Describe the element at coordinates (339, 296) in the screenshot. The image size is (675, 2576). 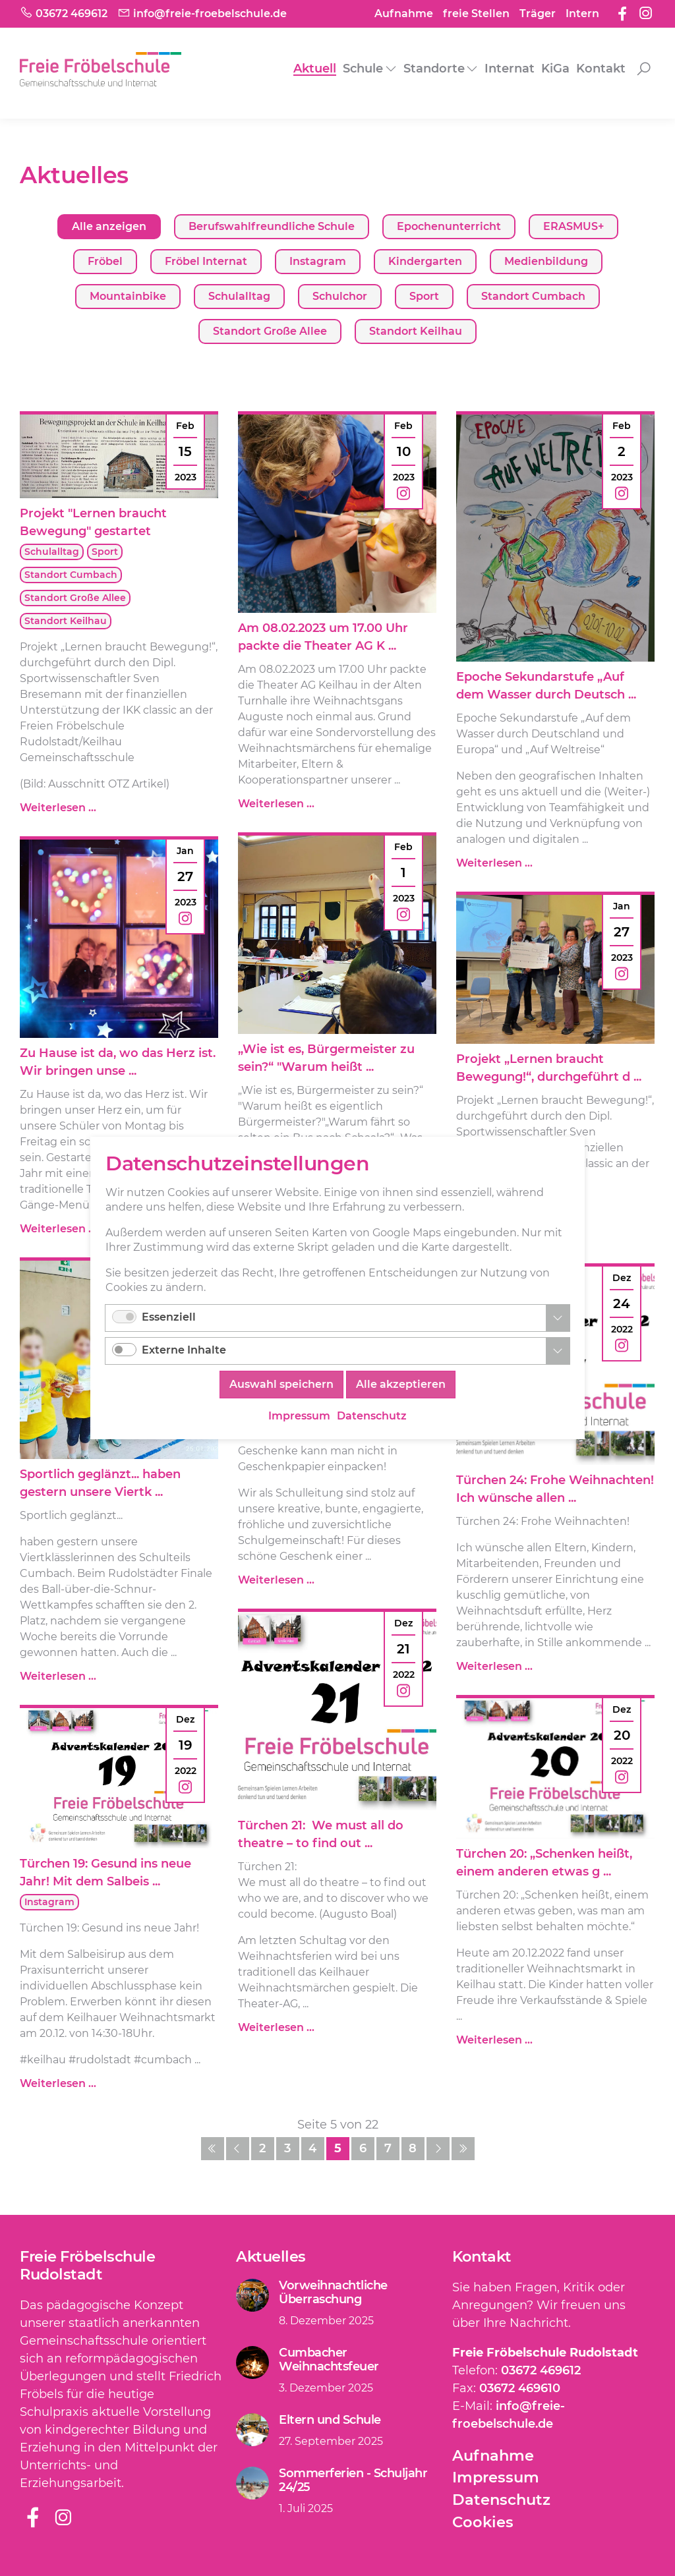
I see `Schulchor` at that location.